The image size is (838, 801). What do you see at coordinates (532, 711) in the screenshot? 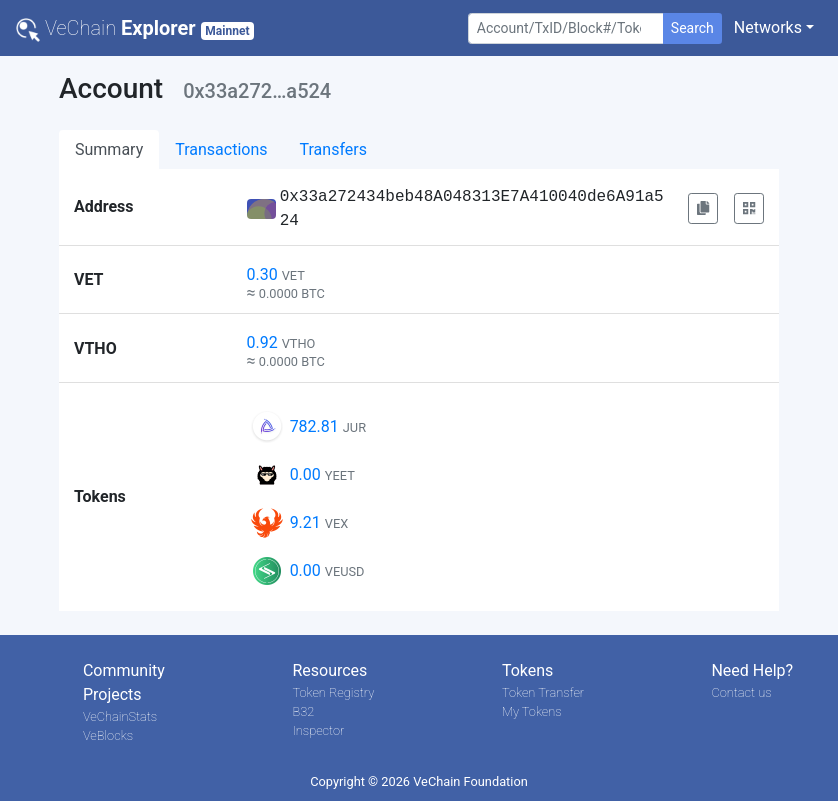
I see `My Tokens` at bounding box center [532, 711].